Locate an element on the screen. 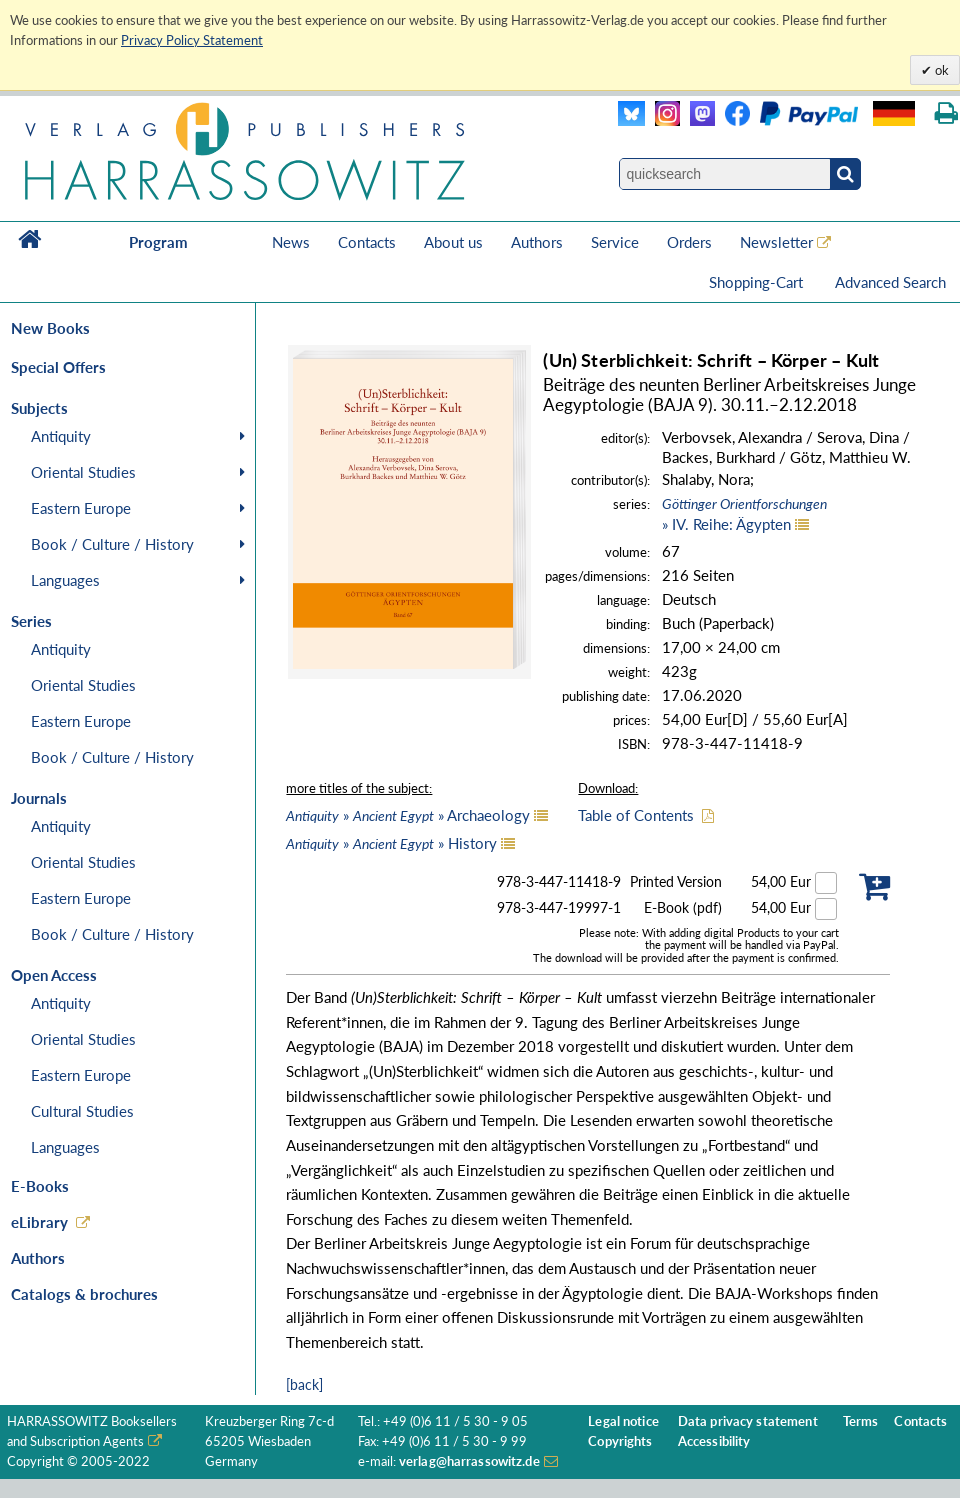 The width and height of the screenshot is (960, 1498). Orders is located at coordinates (689, 242).